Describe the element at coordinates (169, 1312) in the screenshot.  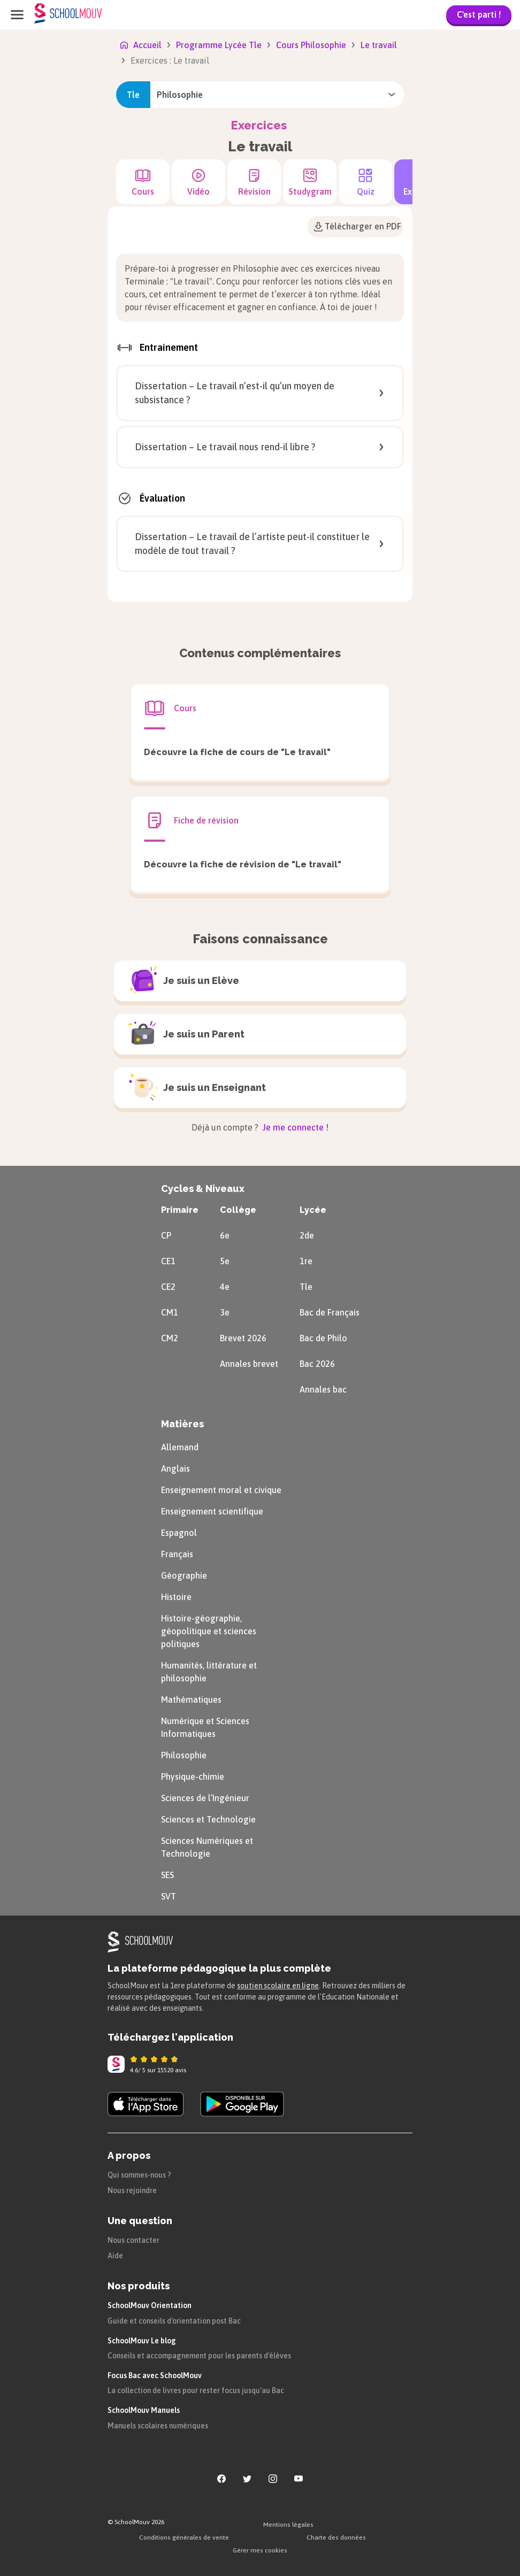
I see `CM1` at that location.